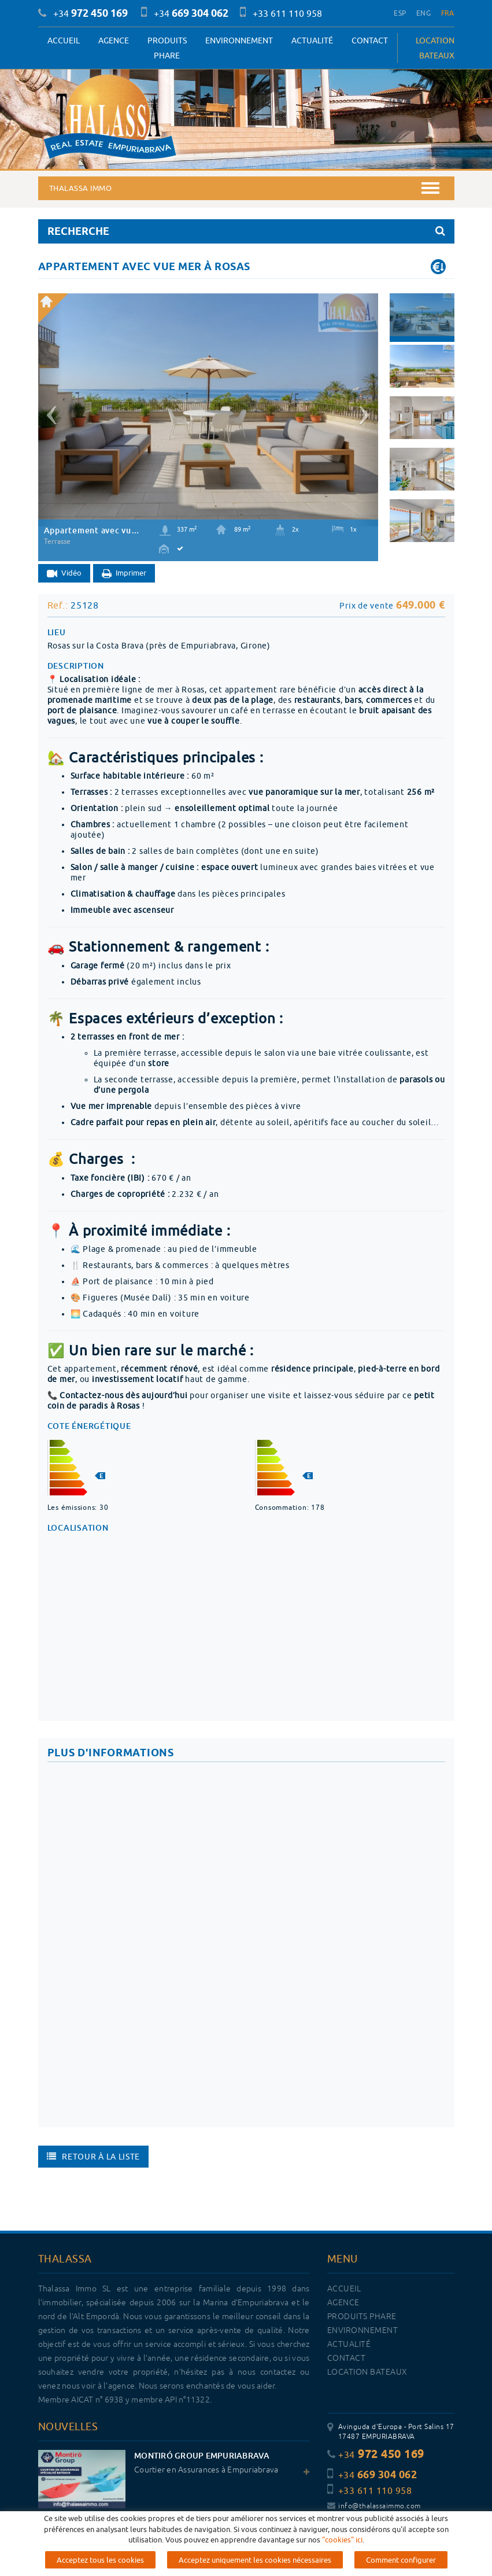 Image resolution: width=492 pixels, height=2576 pixels. Describe the element at coordinates (239, 40) in the screenshot. I see `Environnement` at that location.